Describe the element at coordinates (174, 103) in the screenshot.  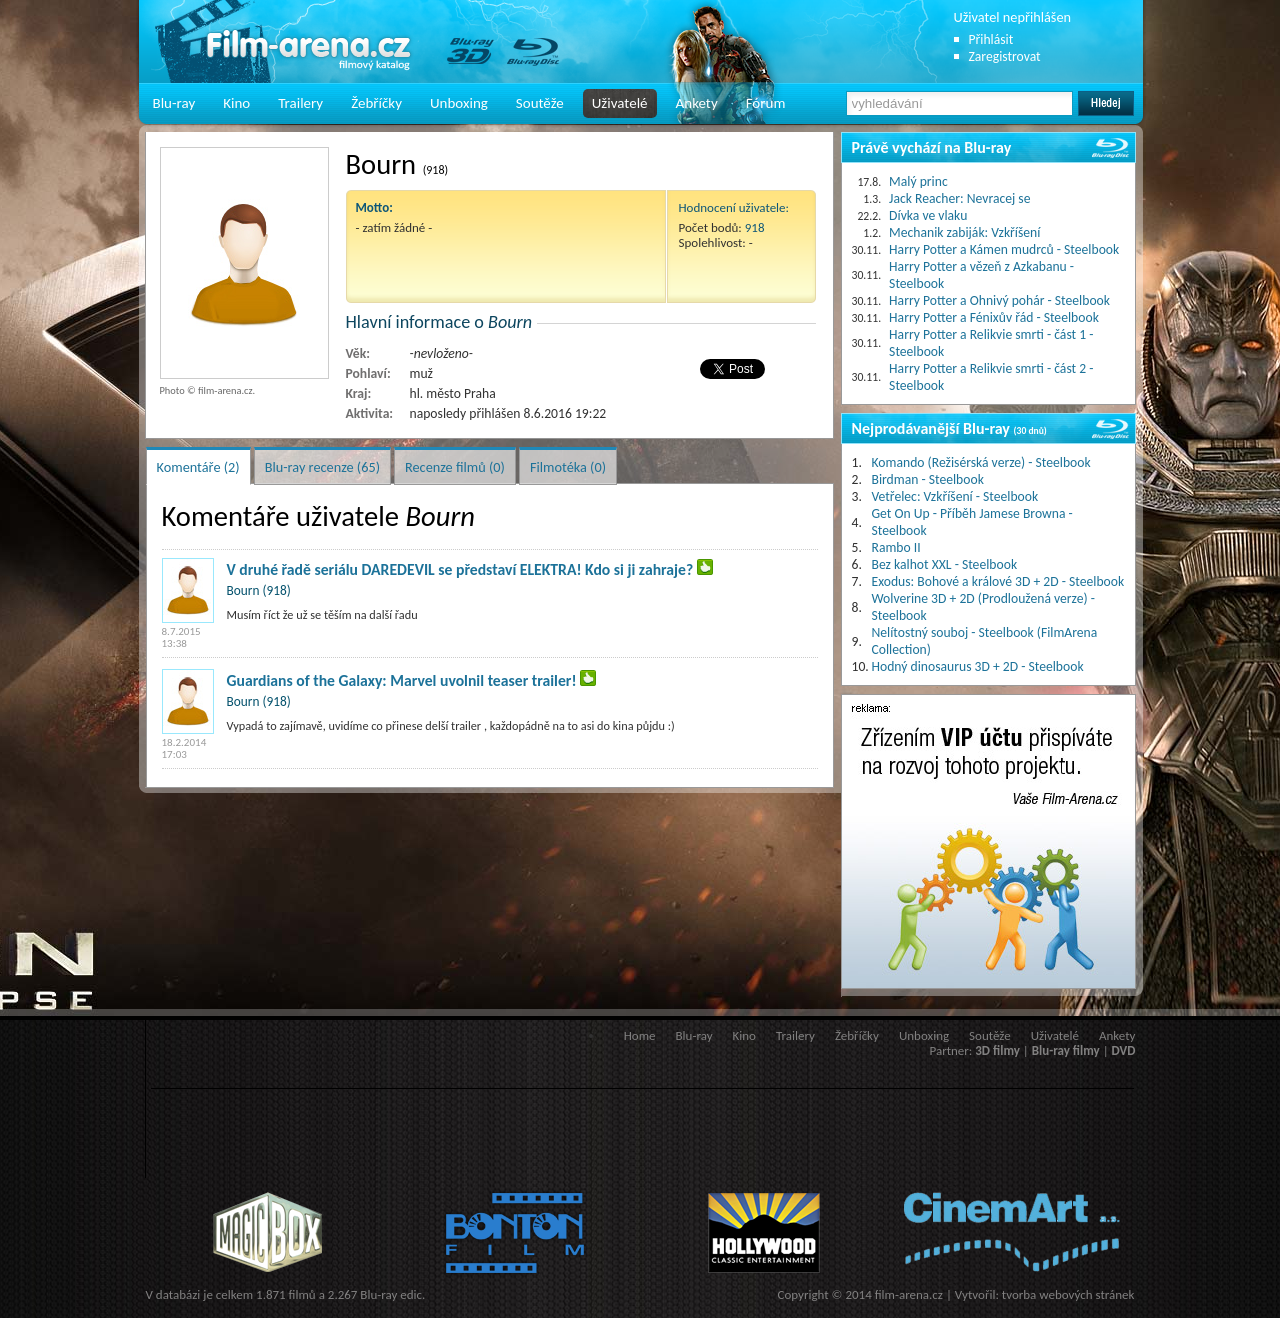
I see `Blu-ray` at that location.